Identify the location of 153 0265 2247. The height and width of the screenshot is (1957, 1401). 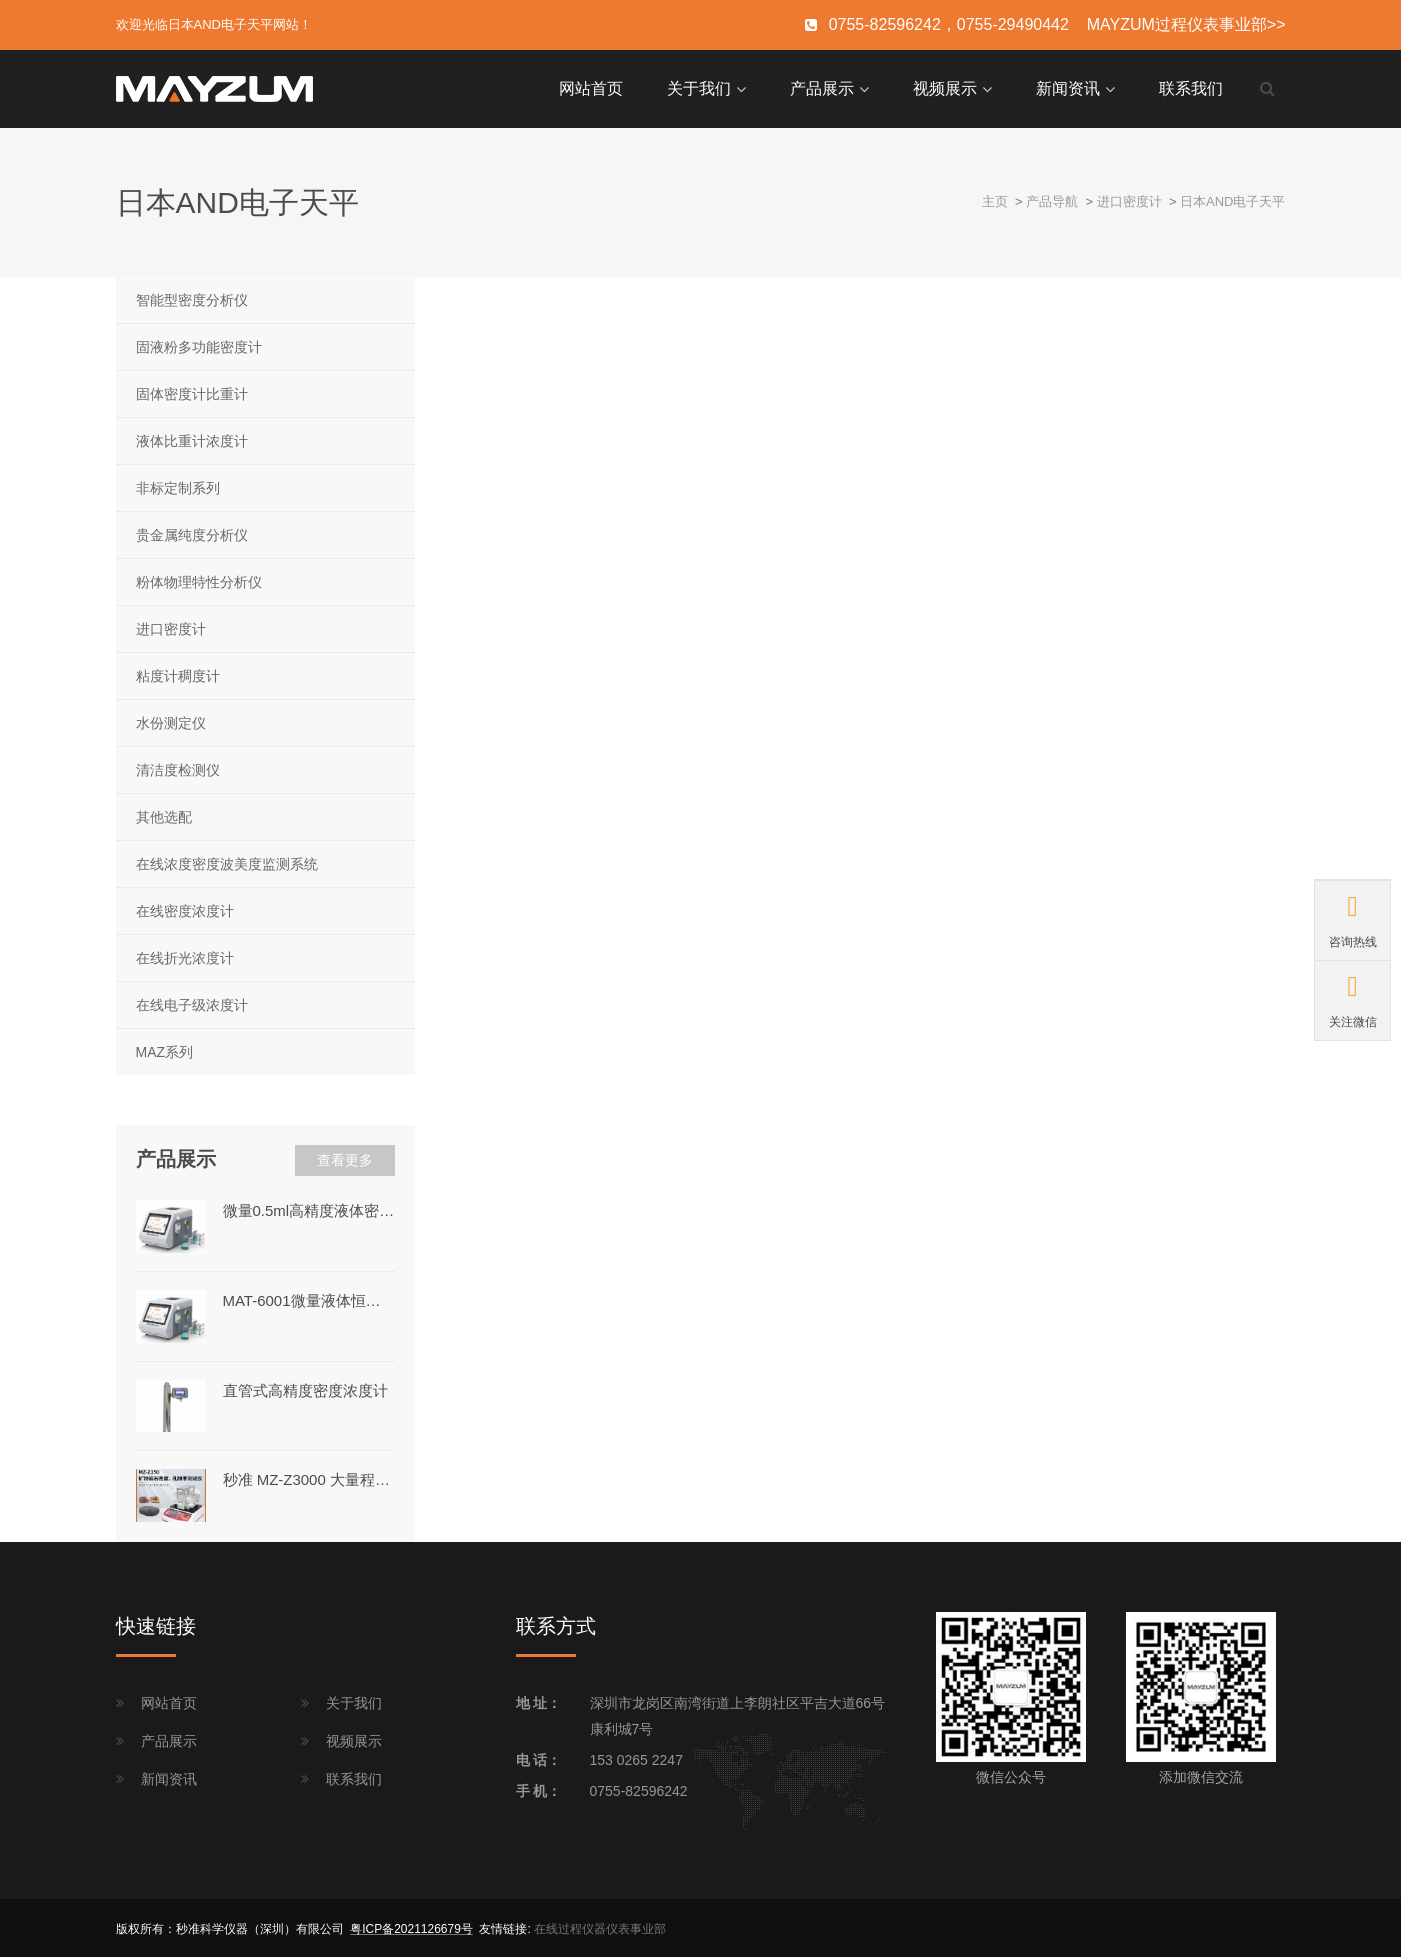
(636, 1758).